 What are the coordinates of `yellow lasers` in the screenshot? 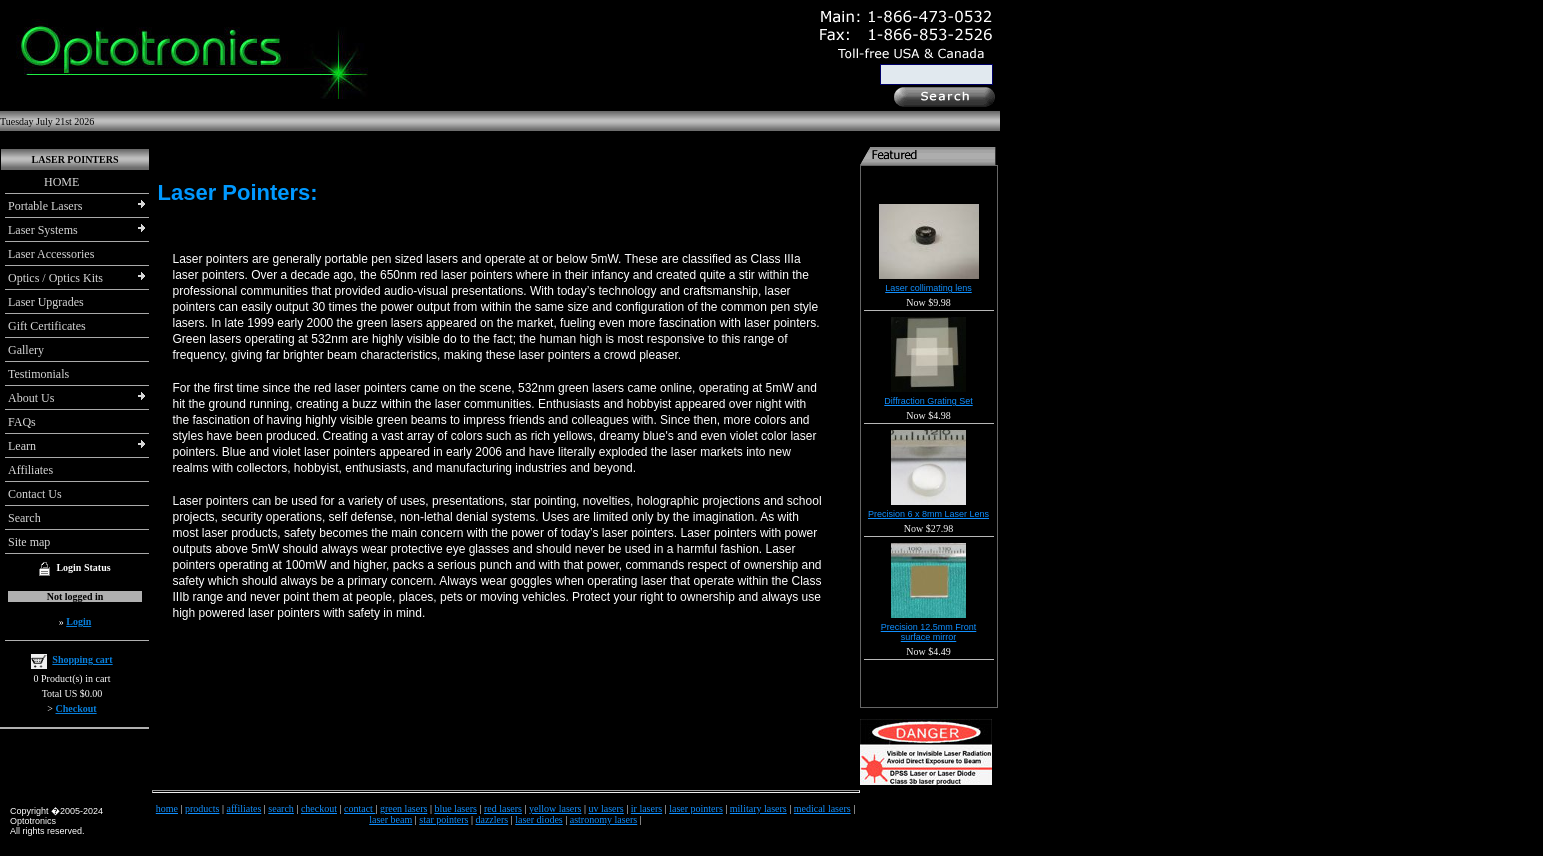 It's located at (555, 808).